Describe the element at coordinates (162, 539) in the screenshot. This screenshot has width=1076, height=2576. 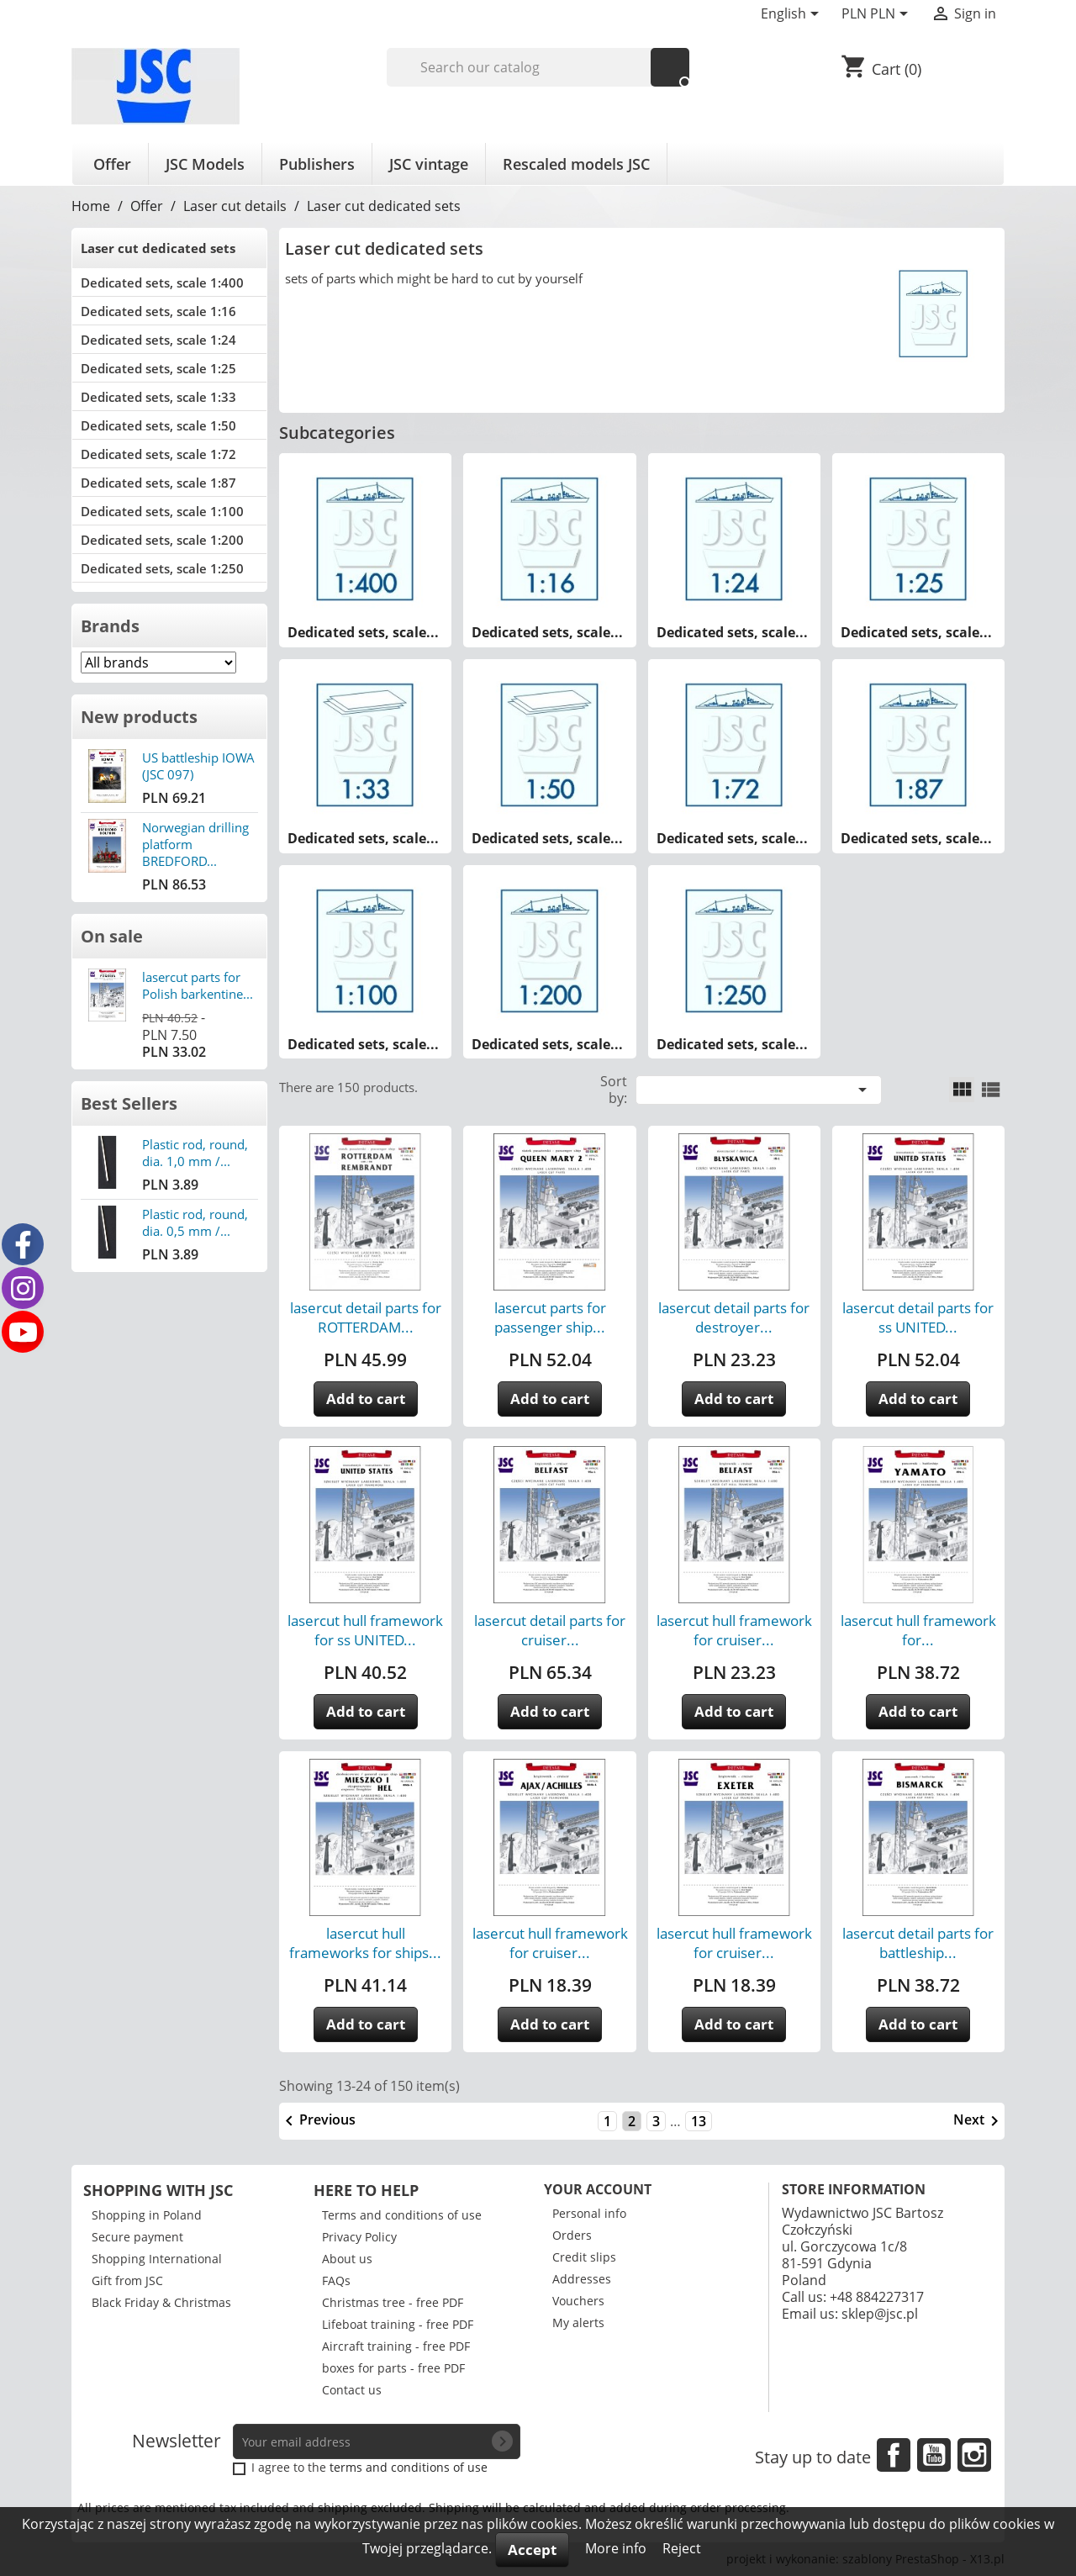
I see `Dedicated sets, scale 1:200` at that location.